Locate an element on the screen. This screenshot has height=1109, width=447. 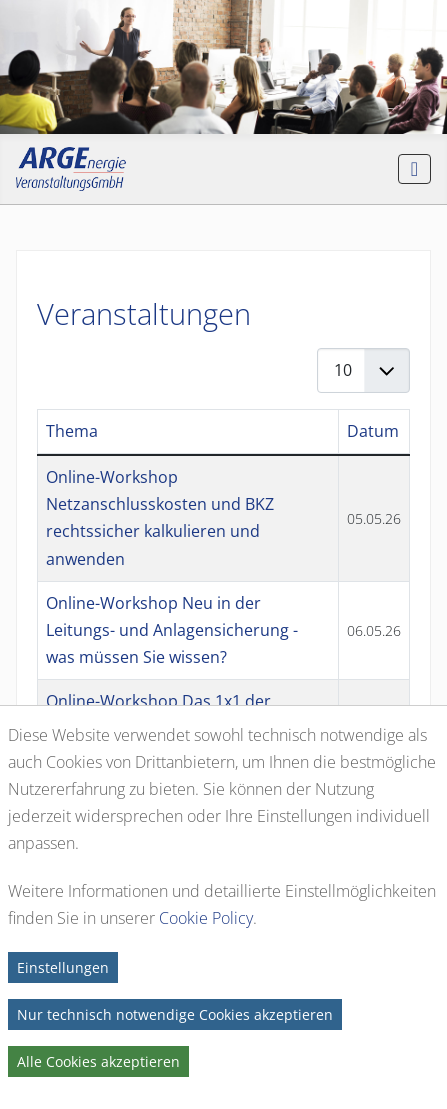
Thema is located at coordinates (72, 431).